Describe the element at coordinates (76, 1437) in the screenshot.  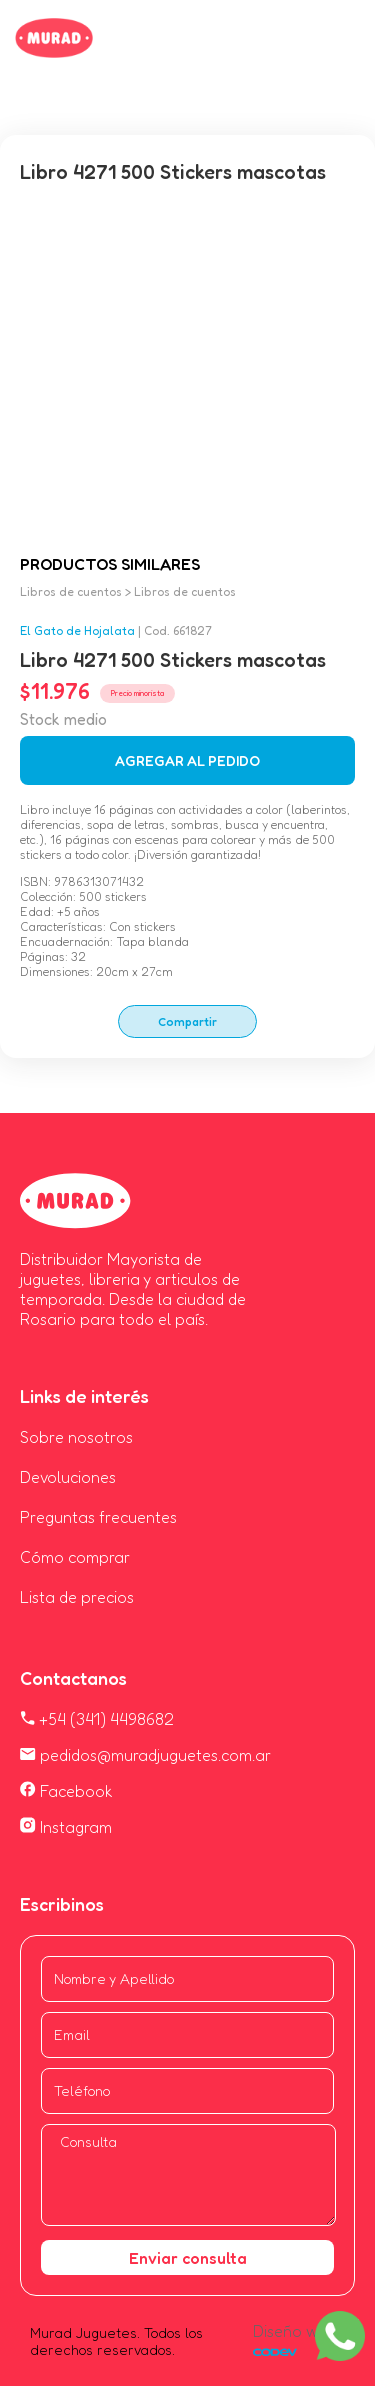
I see `Sobre nosotros` at that location.